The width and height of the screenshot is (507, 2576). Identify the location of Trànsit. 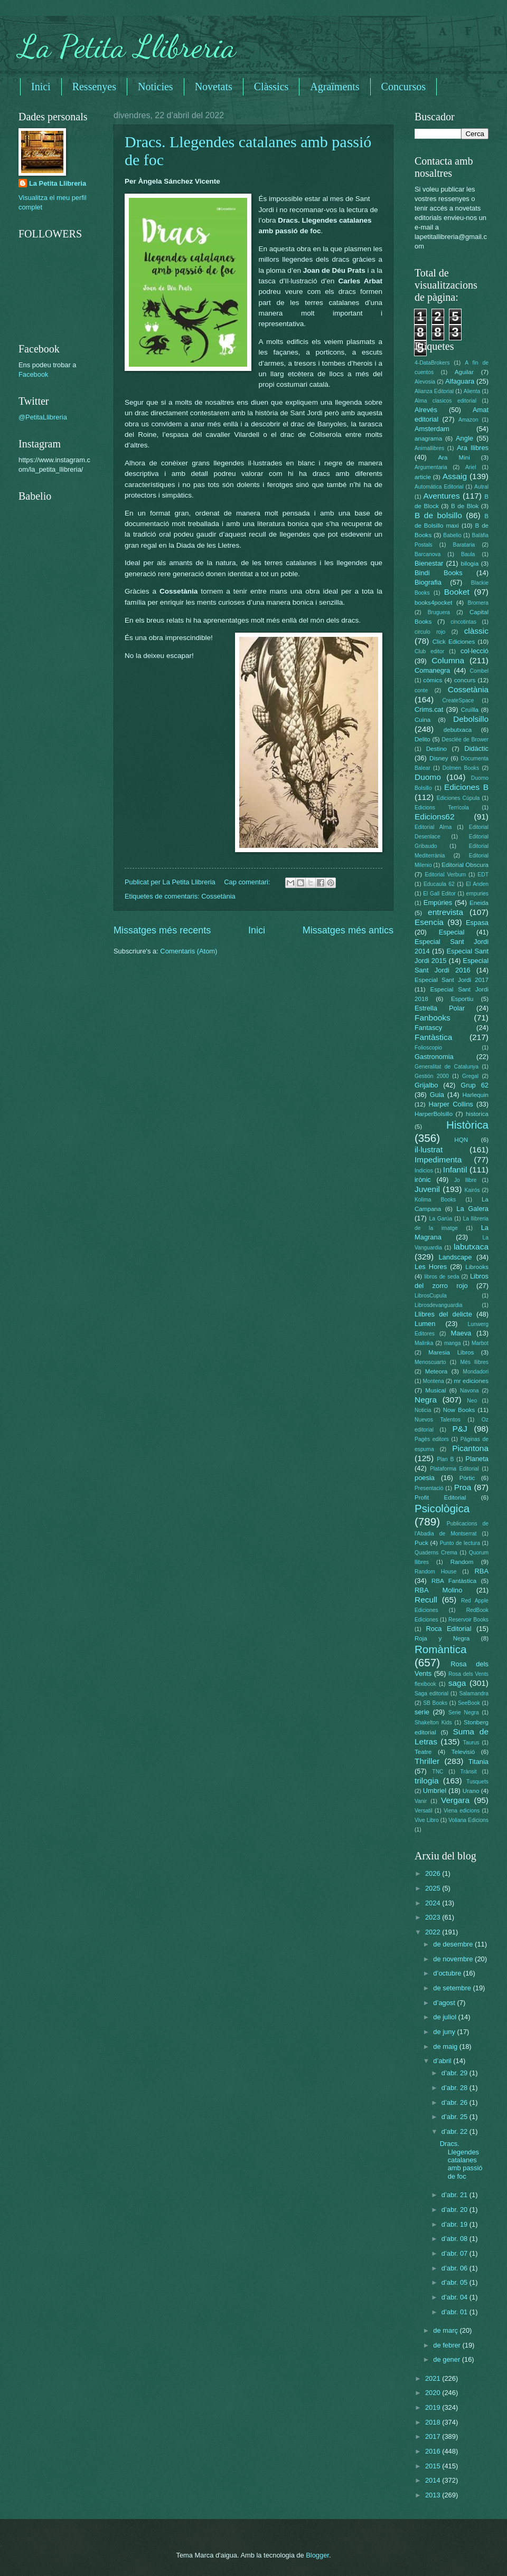
(469, 1771).